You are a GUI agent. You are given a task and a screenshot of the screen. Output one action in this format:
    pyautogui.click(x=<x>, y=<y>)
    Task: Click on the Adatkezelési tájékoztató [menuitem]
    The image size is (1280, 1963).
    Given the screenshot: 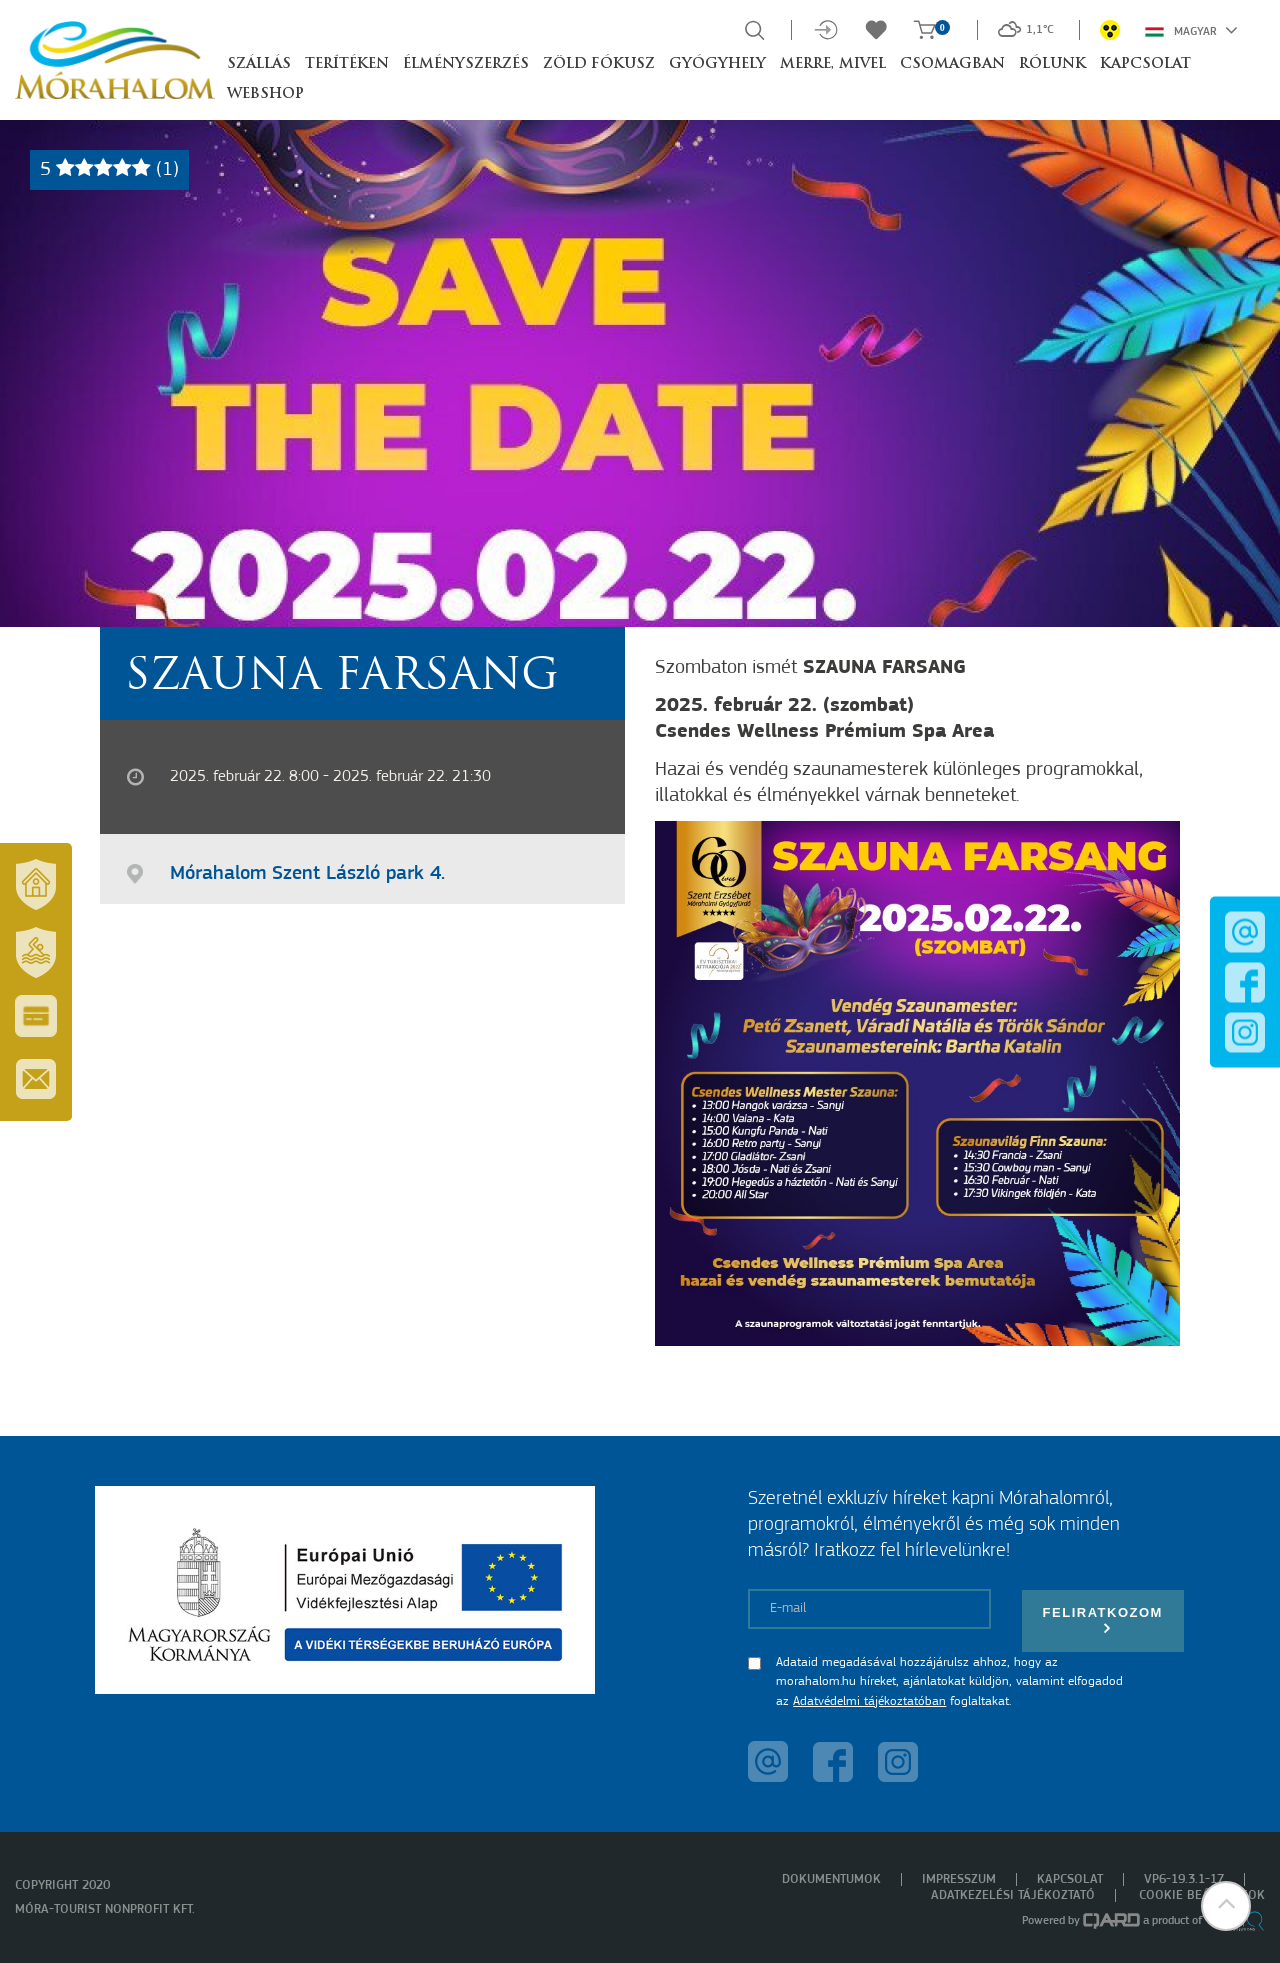 What is the action you would take?
    pyautogui.click(x=1013, y=1895)
    